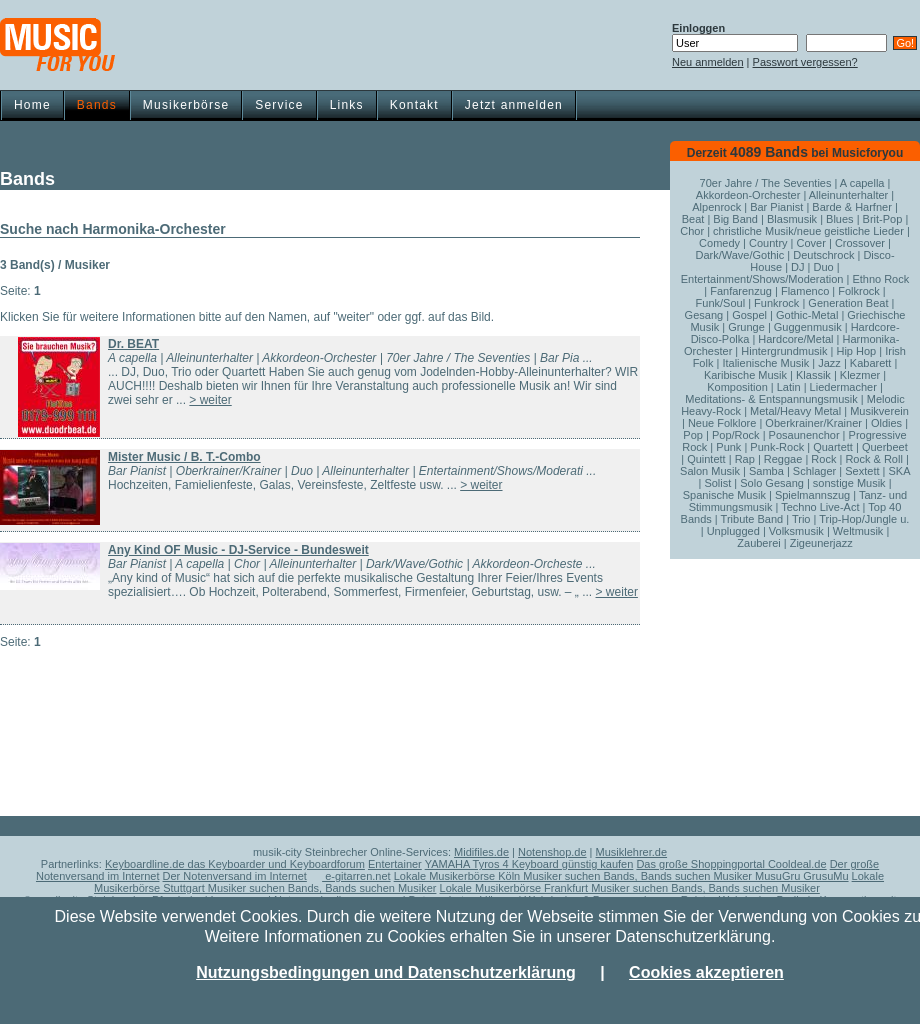  What do you see at coordinates (824, 267) in the screenshot?
I see `Duo` at bounding box center [824, 267].